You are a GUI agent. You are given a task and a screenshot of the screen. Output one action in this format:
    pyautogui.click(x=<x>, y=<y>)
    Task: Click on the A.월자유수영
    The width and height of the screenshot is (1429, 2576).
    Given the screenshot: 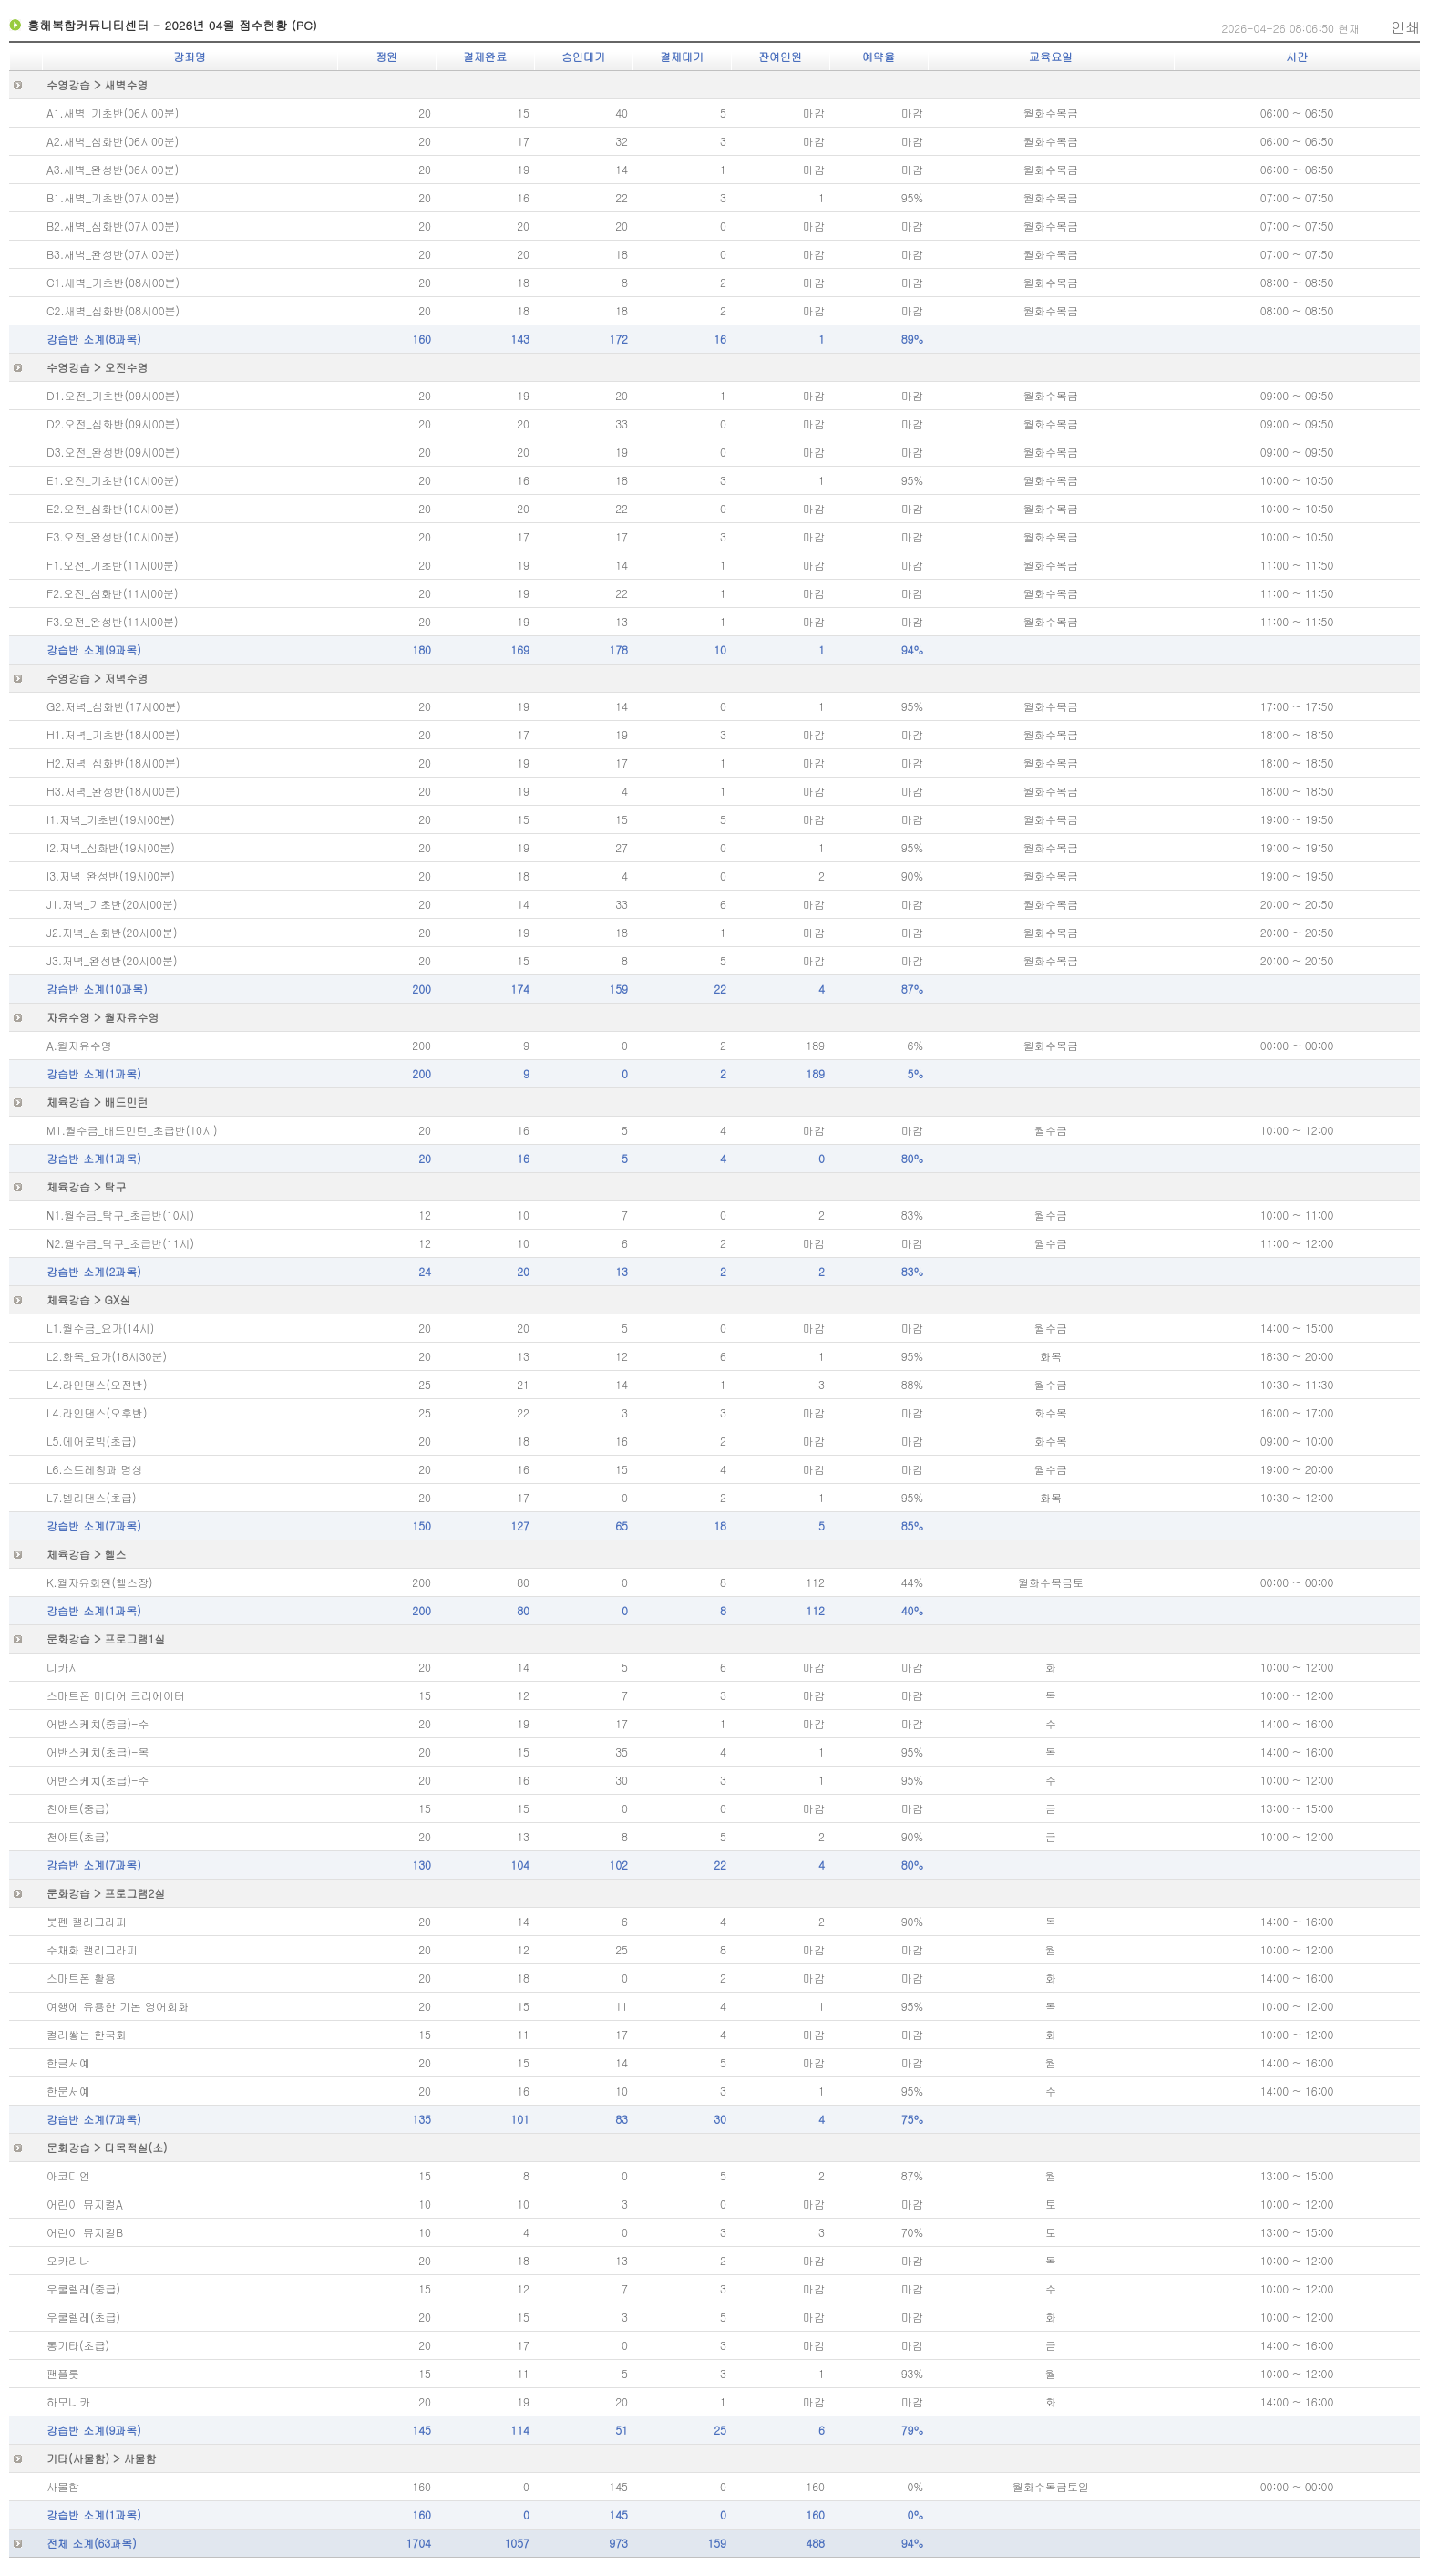 What is the action you would take?
    pyautogui.click(x=79, y=1045)
    